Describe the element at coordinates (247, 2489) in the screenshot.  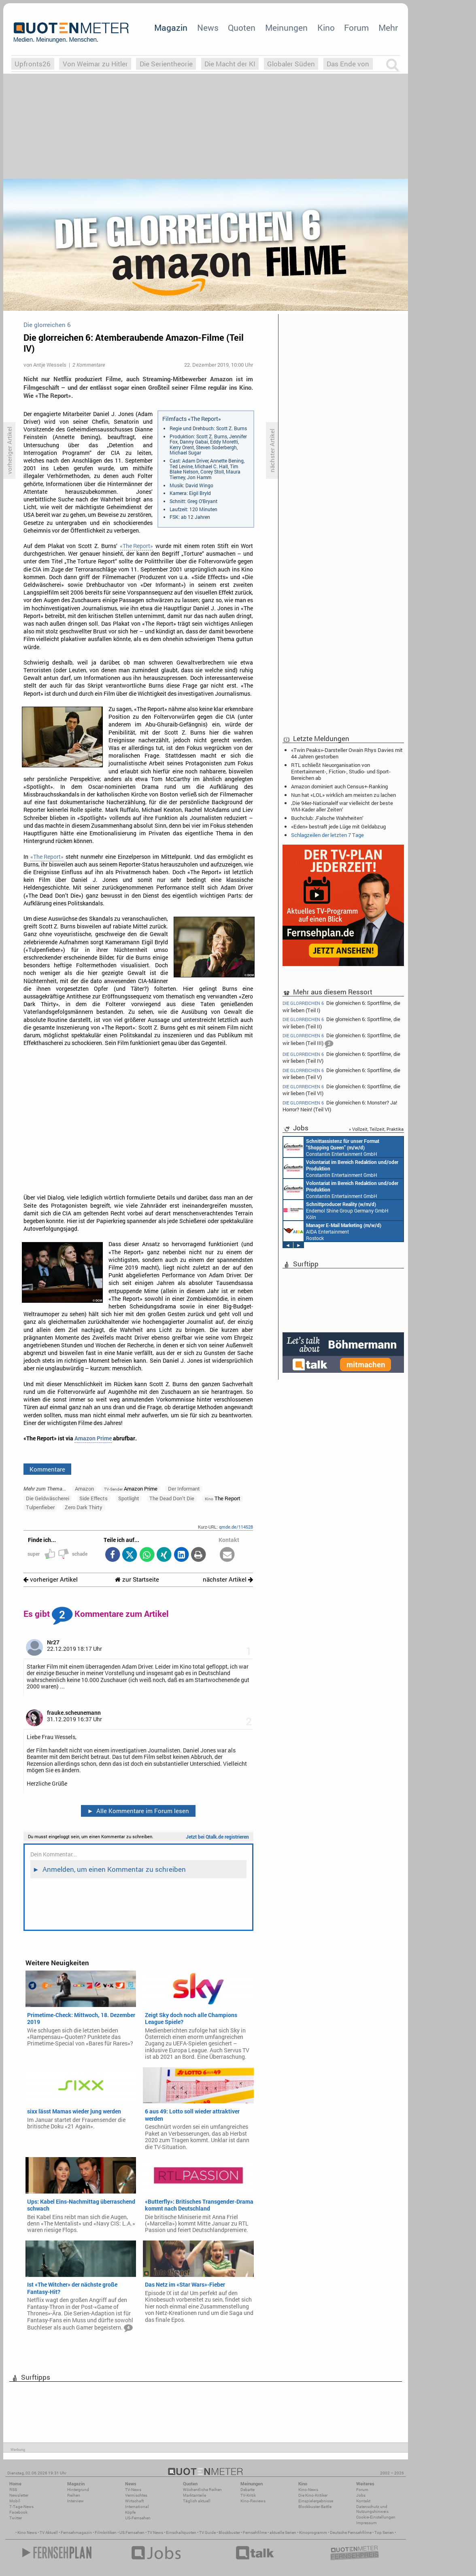
I see `Debatte` at that location.